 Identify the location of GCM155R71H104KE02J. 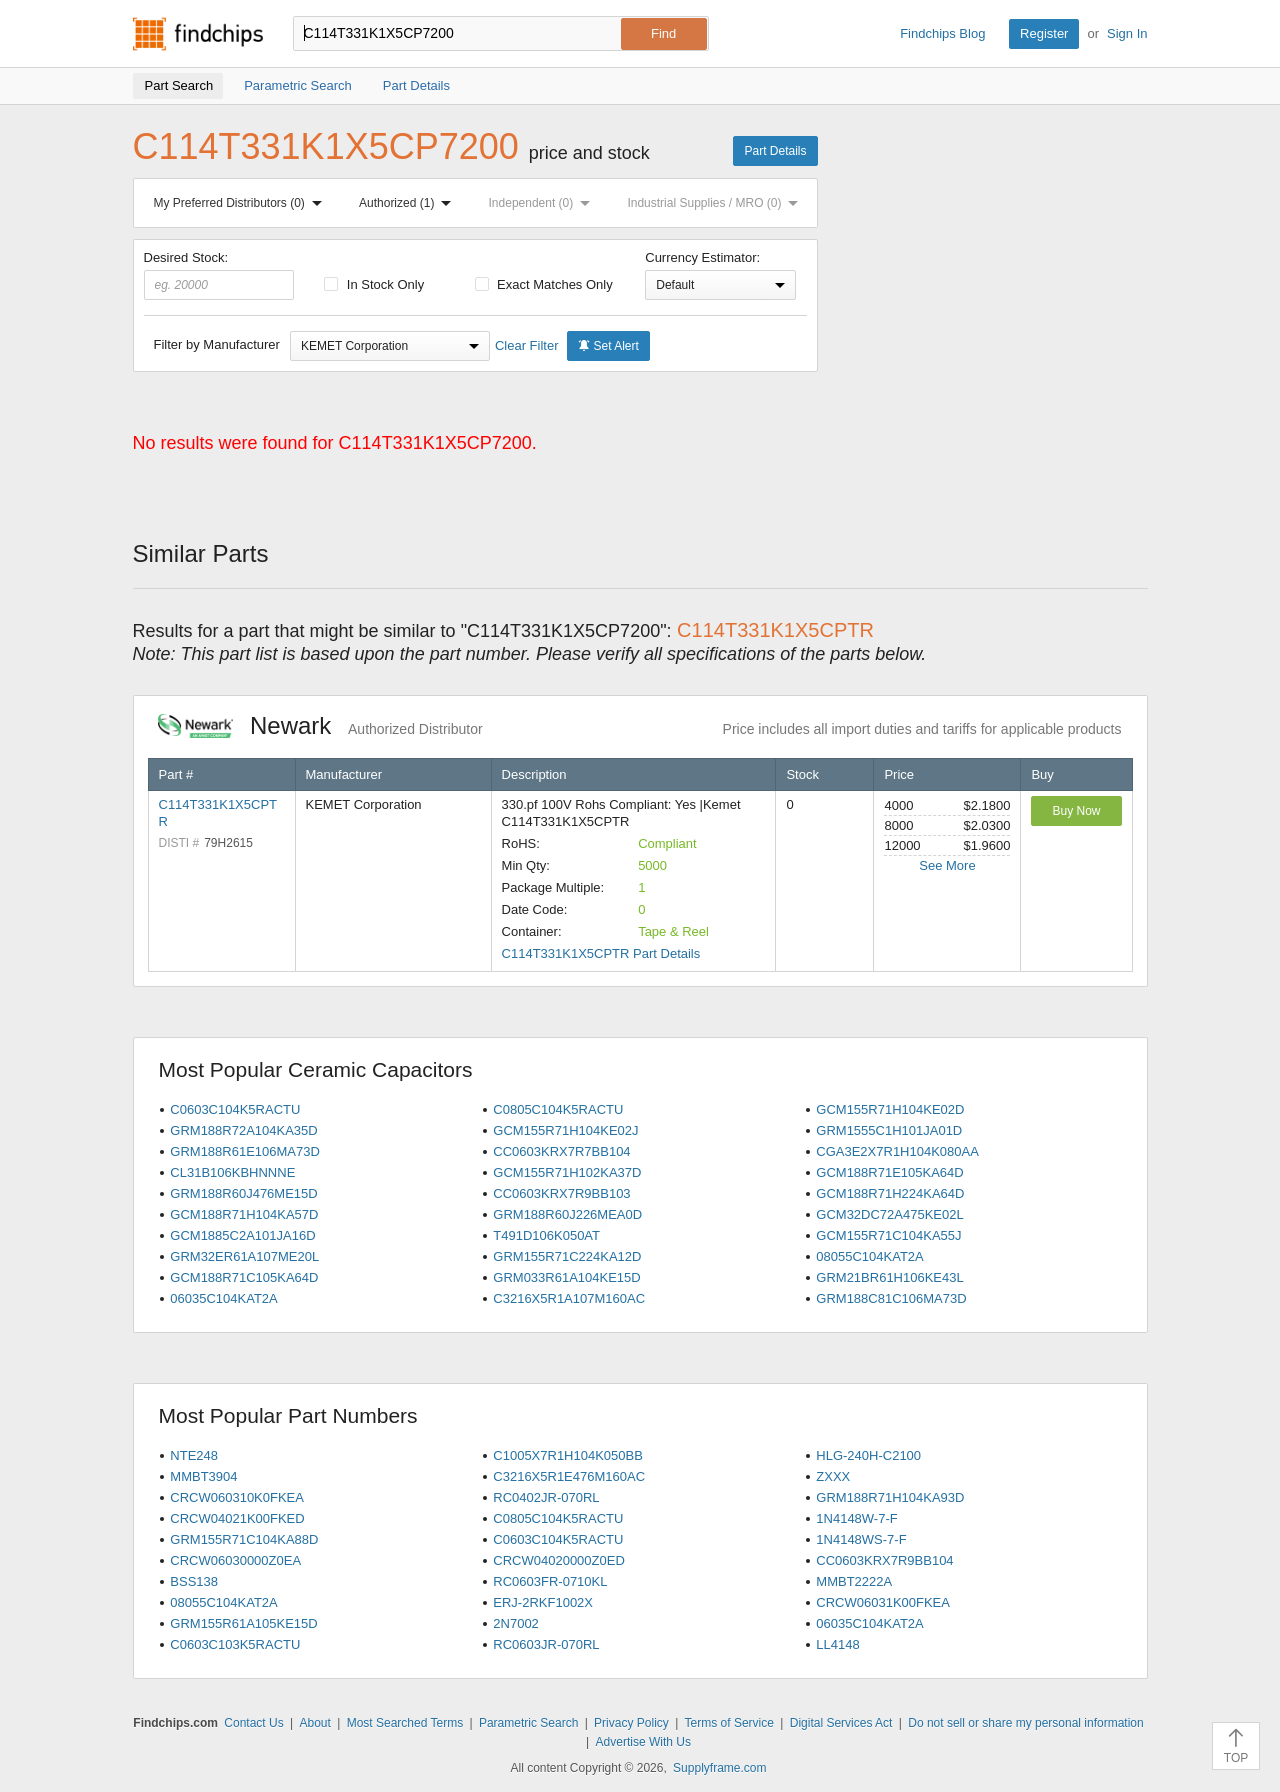
(565, 1130).